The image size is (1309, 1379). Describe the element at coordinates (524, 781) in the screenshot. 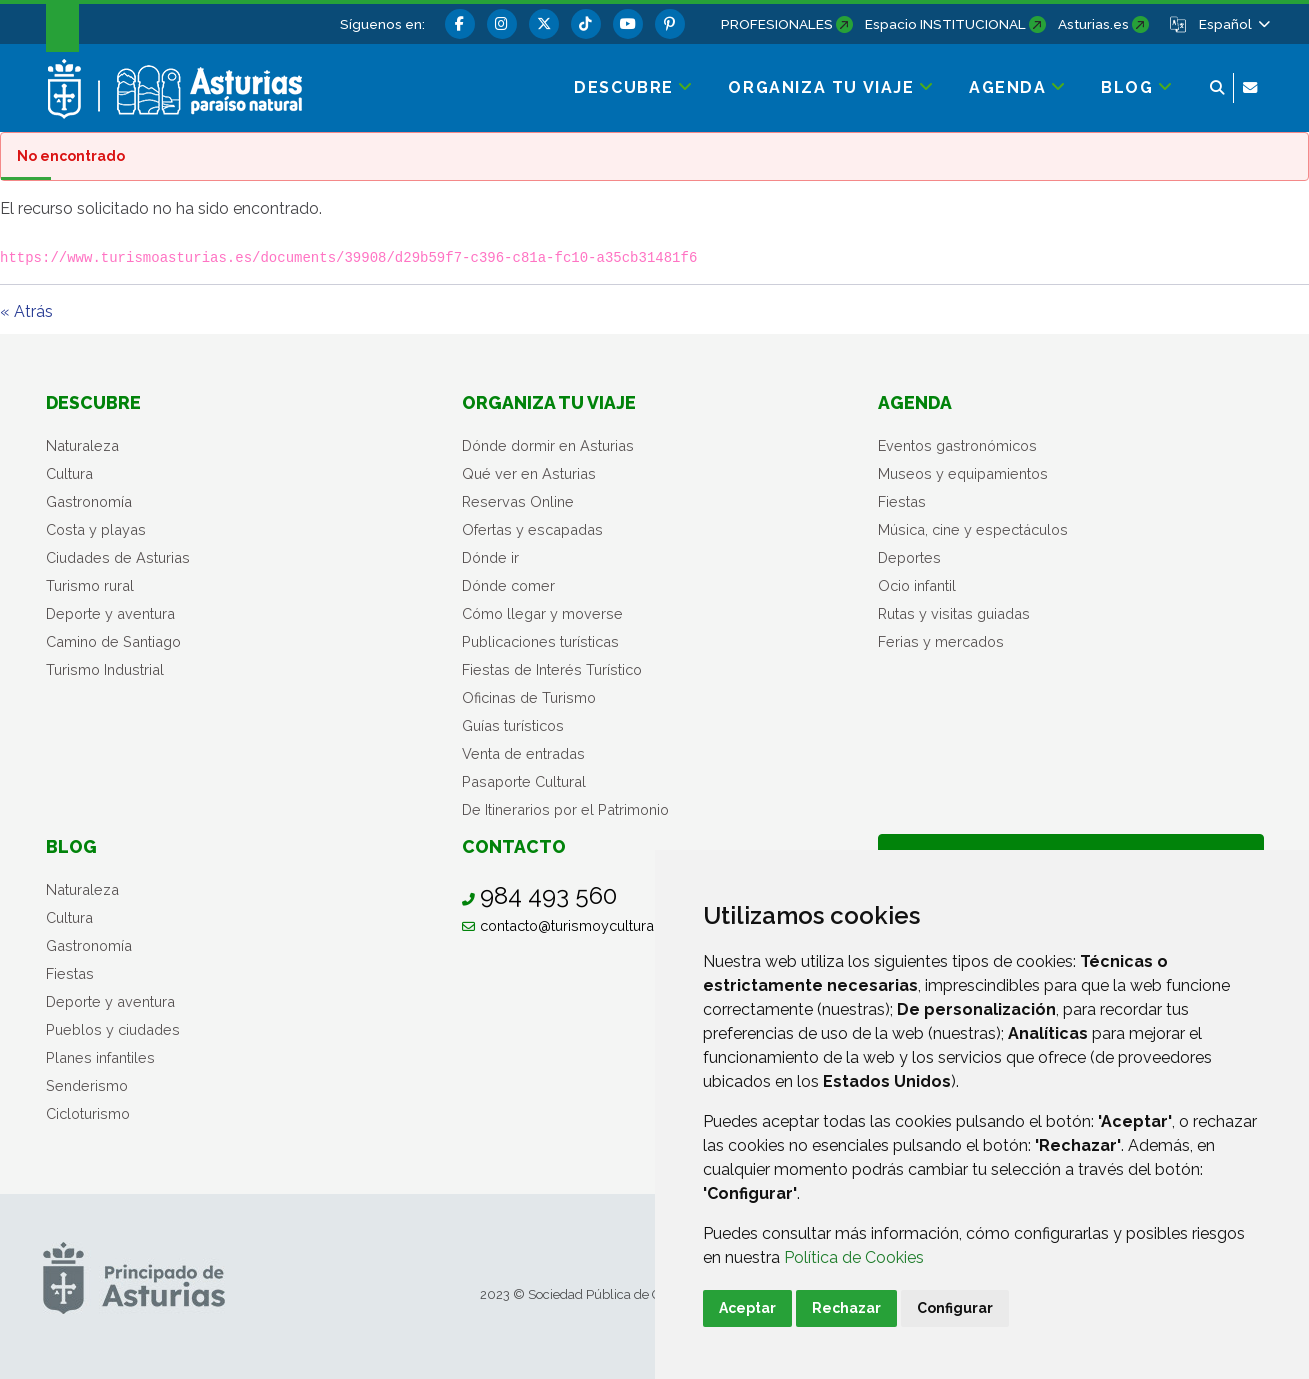

I see `Pasaporte Cultural` at that location.